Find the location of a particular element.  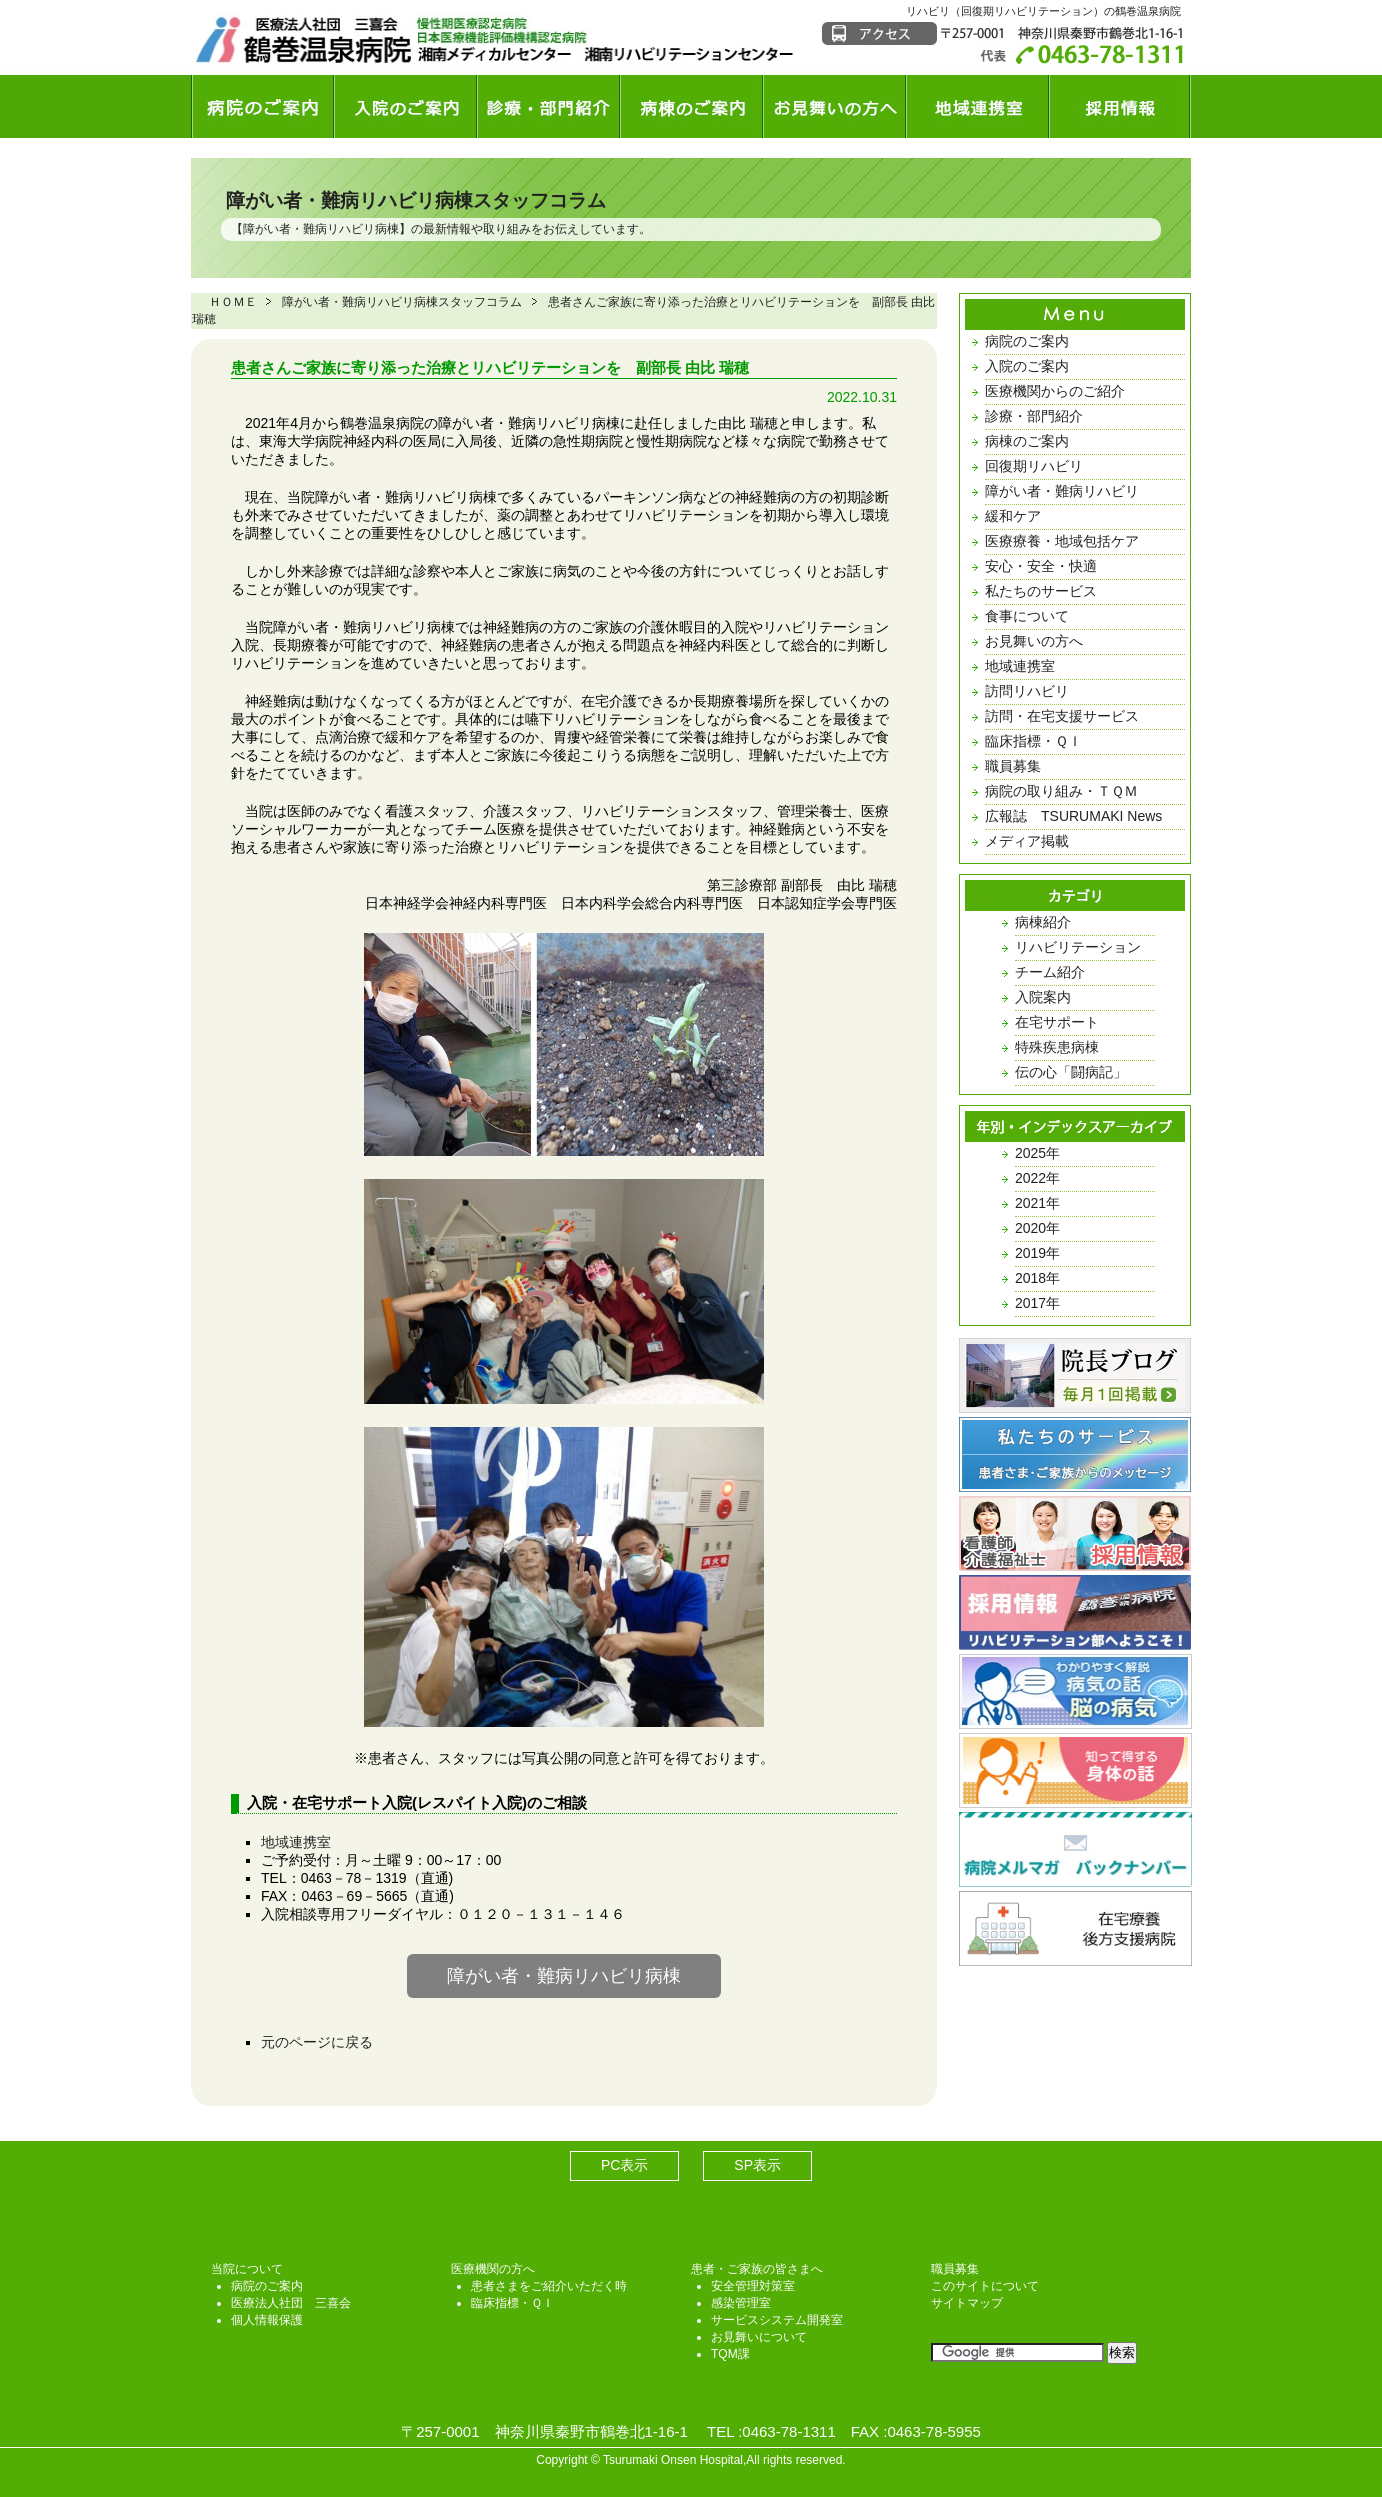

このサイトについて is located at coordinates (985, 2286).